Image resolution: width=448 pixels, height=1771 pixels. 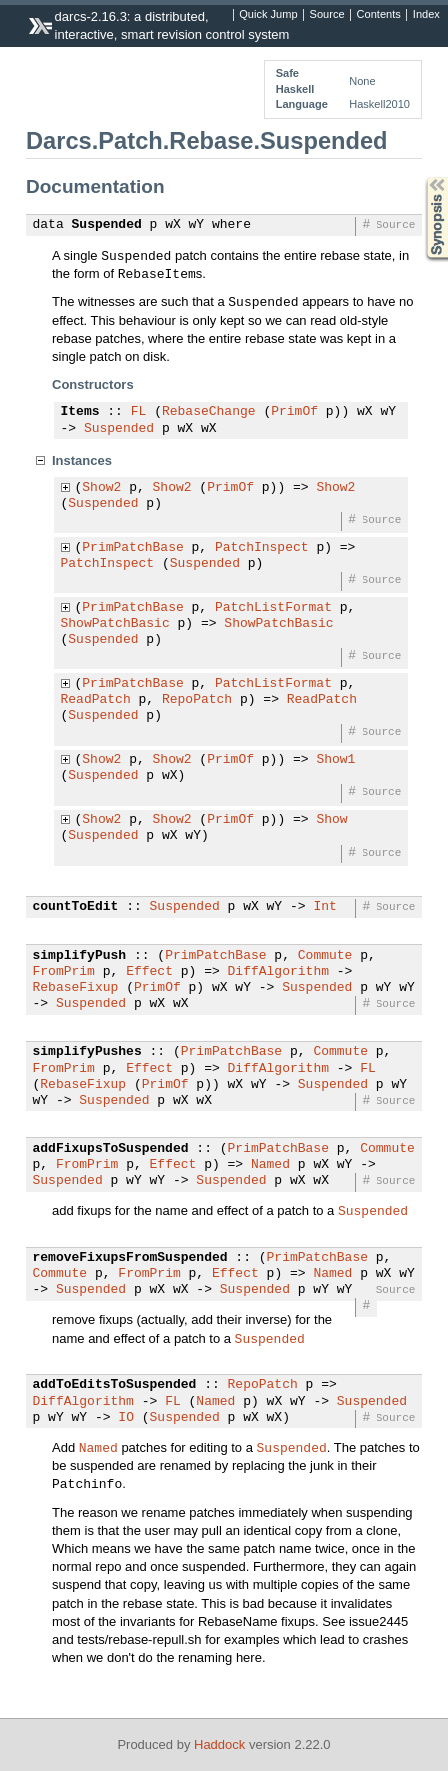 I want to click on Show1, so click(x=335, y=760).